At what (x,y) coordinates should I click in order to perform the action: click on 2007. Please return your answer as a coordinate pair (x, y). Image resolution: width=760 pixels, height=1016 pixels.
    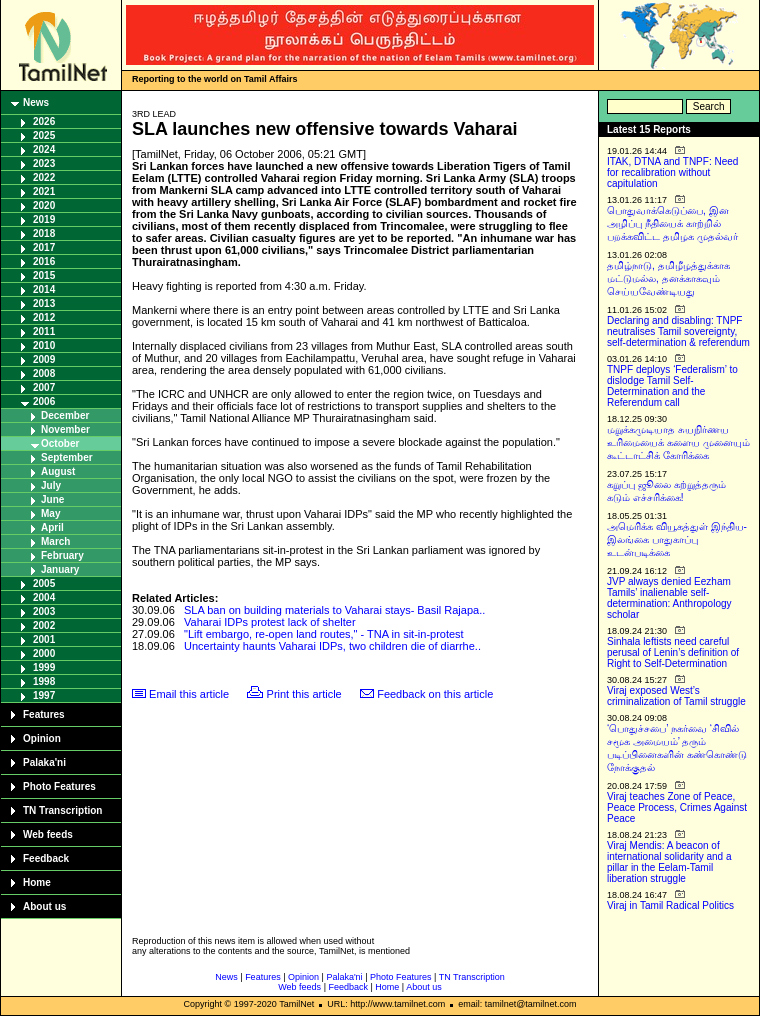
    Looking at the image, I should click on (44, 387).